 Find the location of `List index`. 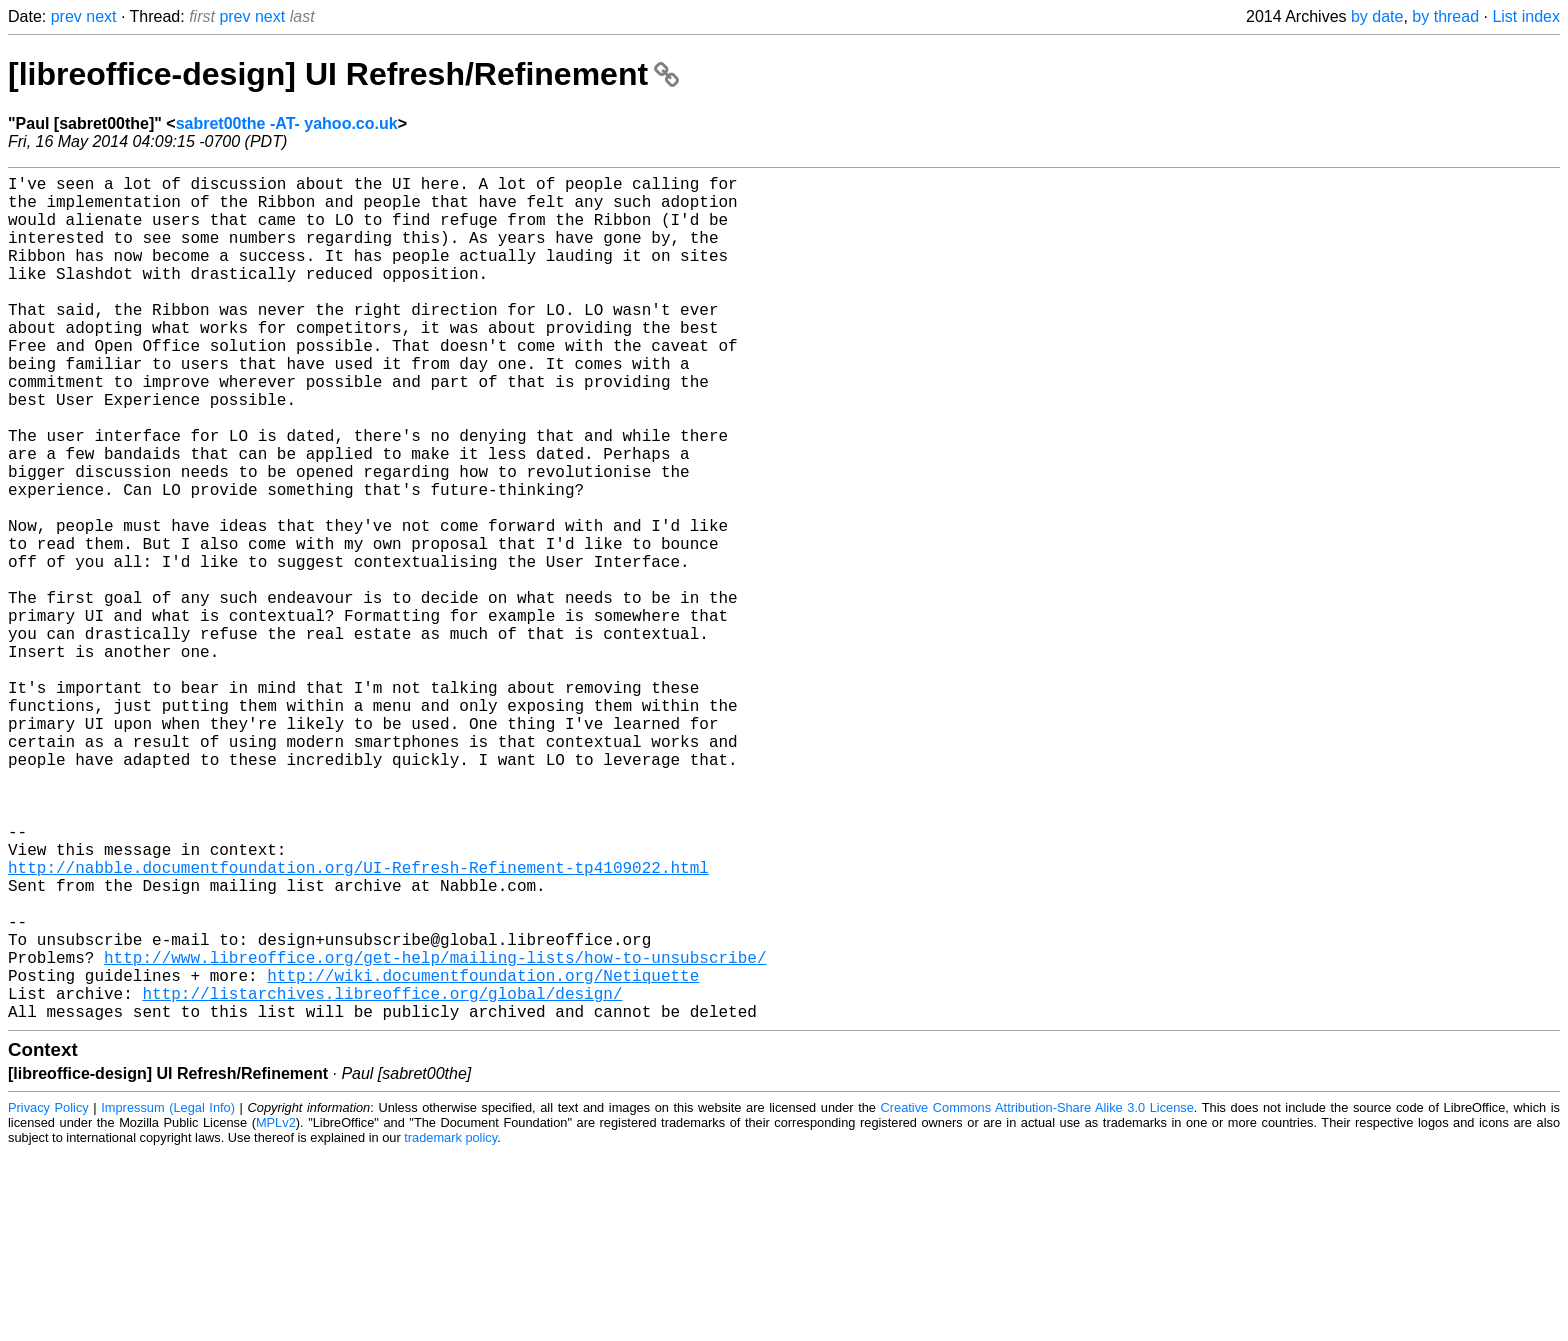

List index is located at coordinates (1526, 16).